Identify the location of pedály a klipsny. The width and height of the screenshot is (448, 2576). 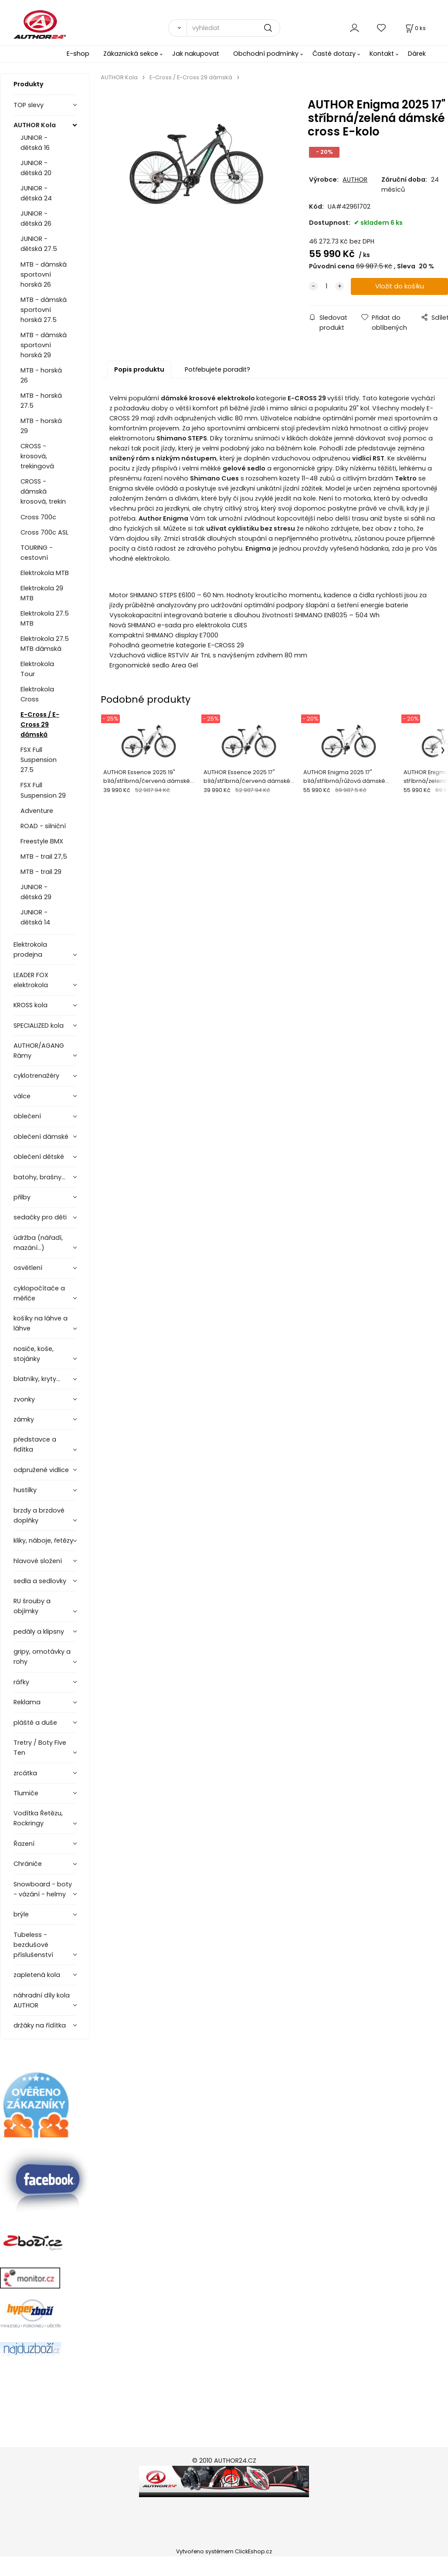
(39, 1631).